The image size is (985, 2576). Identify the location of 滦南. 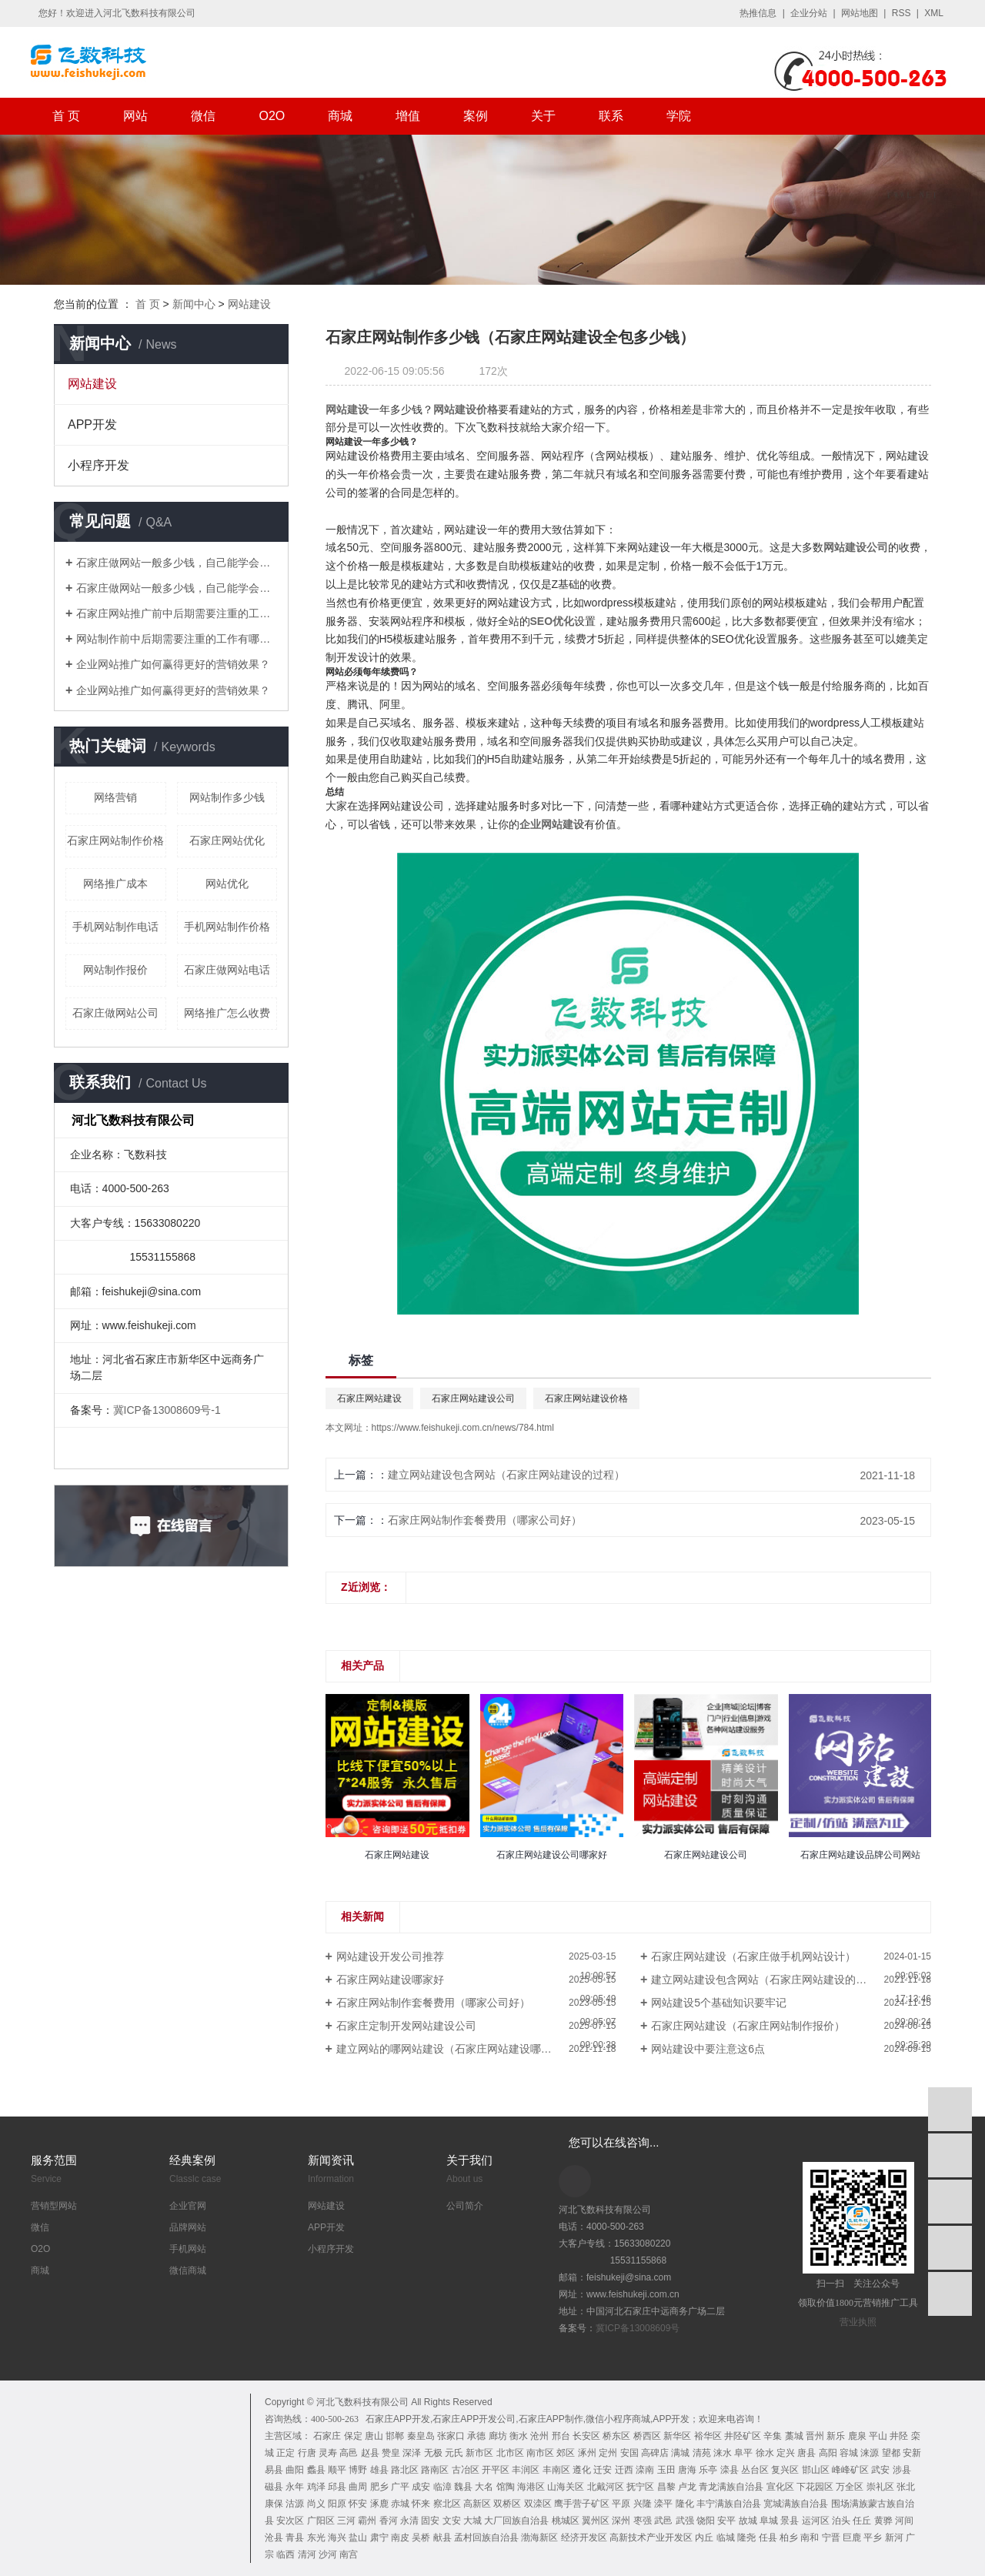
(645, 2469).